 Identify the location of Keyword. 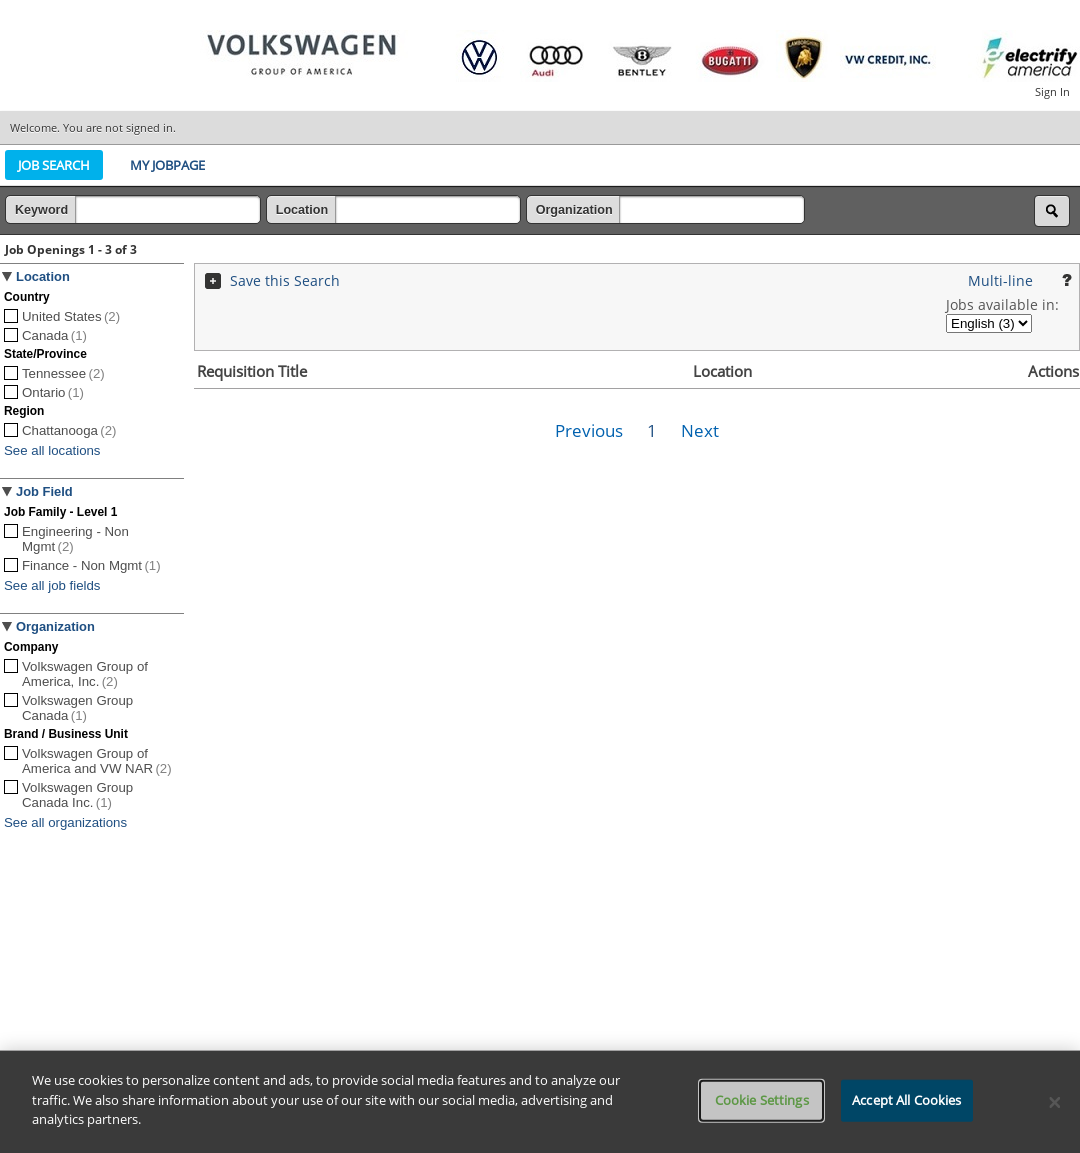
(43, 210).